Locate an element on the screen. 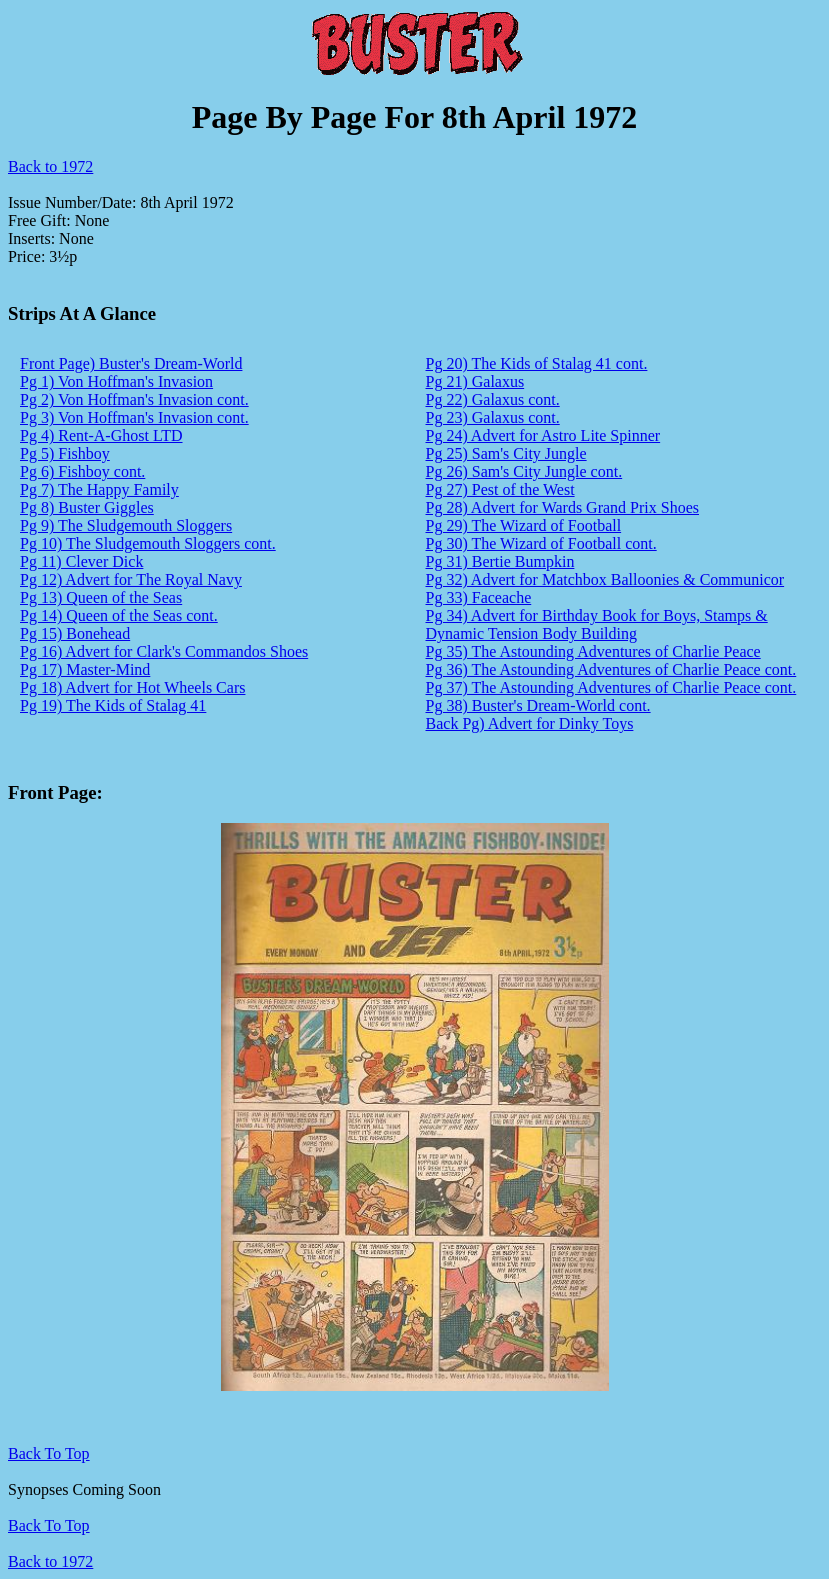 The width and height of the screenshot is (829, 1579). Pg 23) Galaxus cont. is located at coordinates (493, 417).